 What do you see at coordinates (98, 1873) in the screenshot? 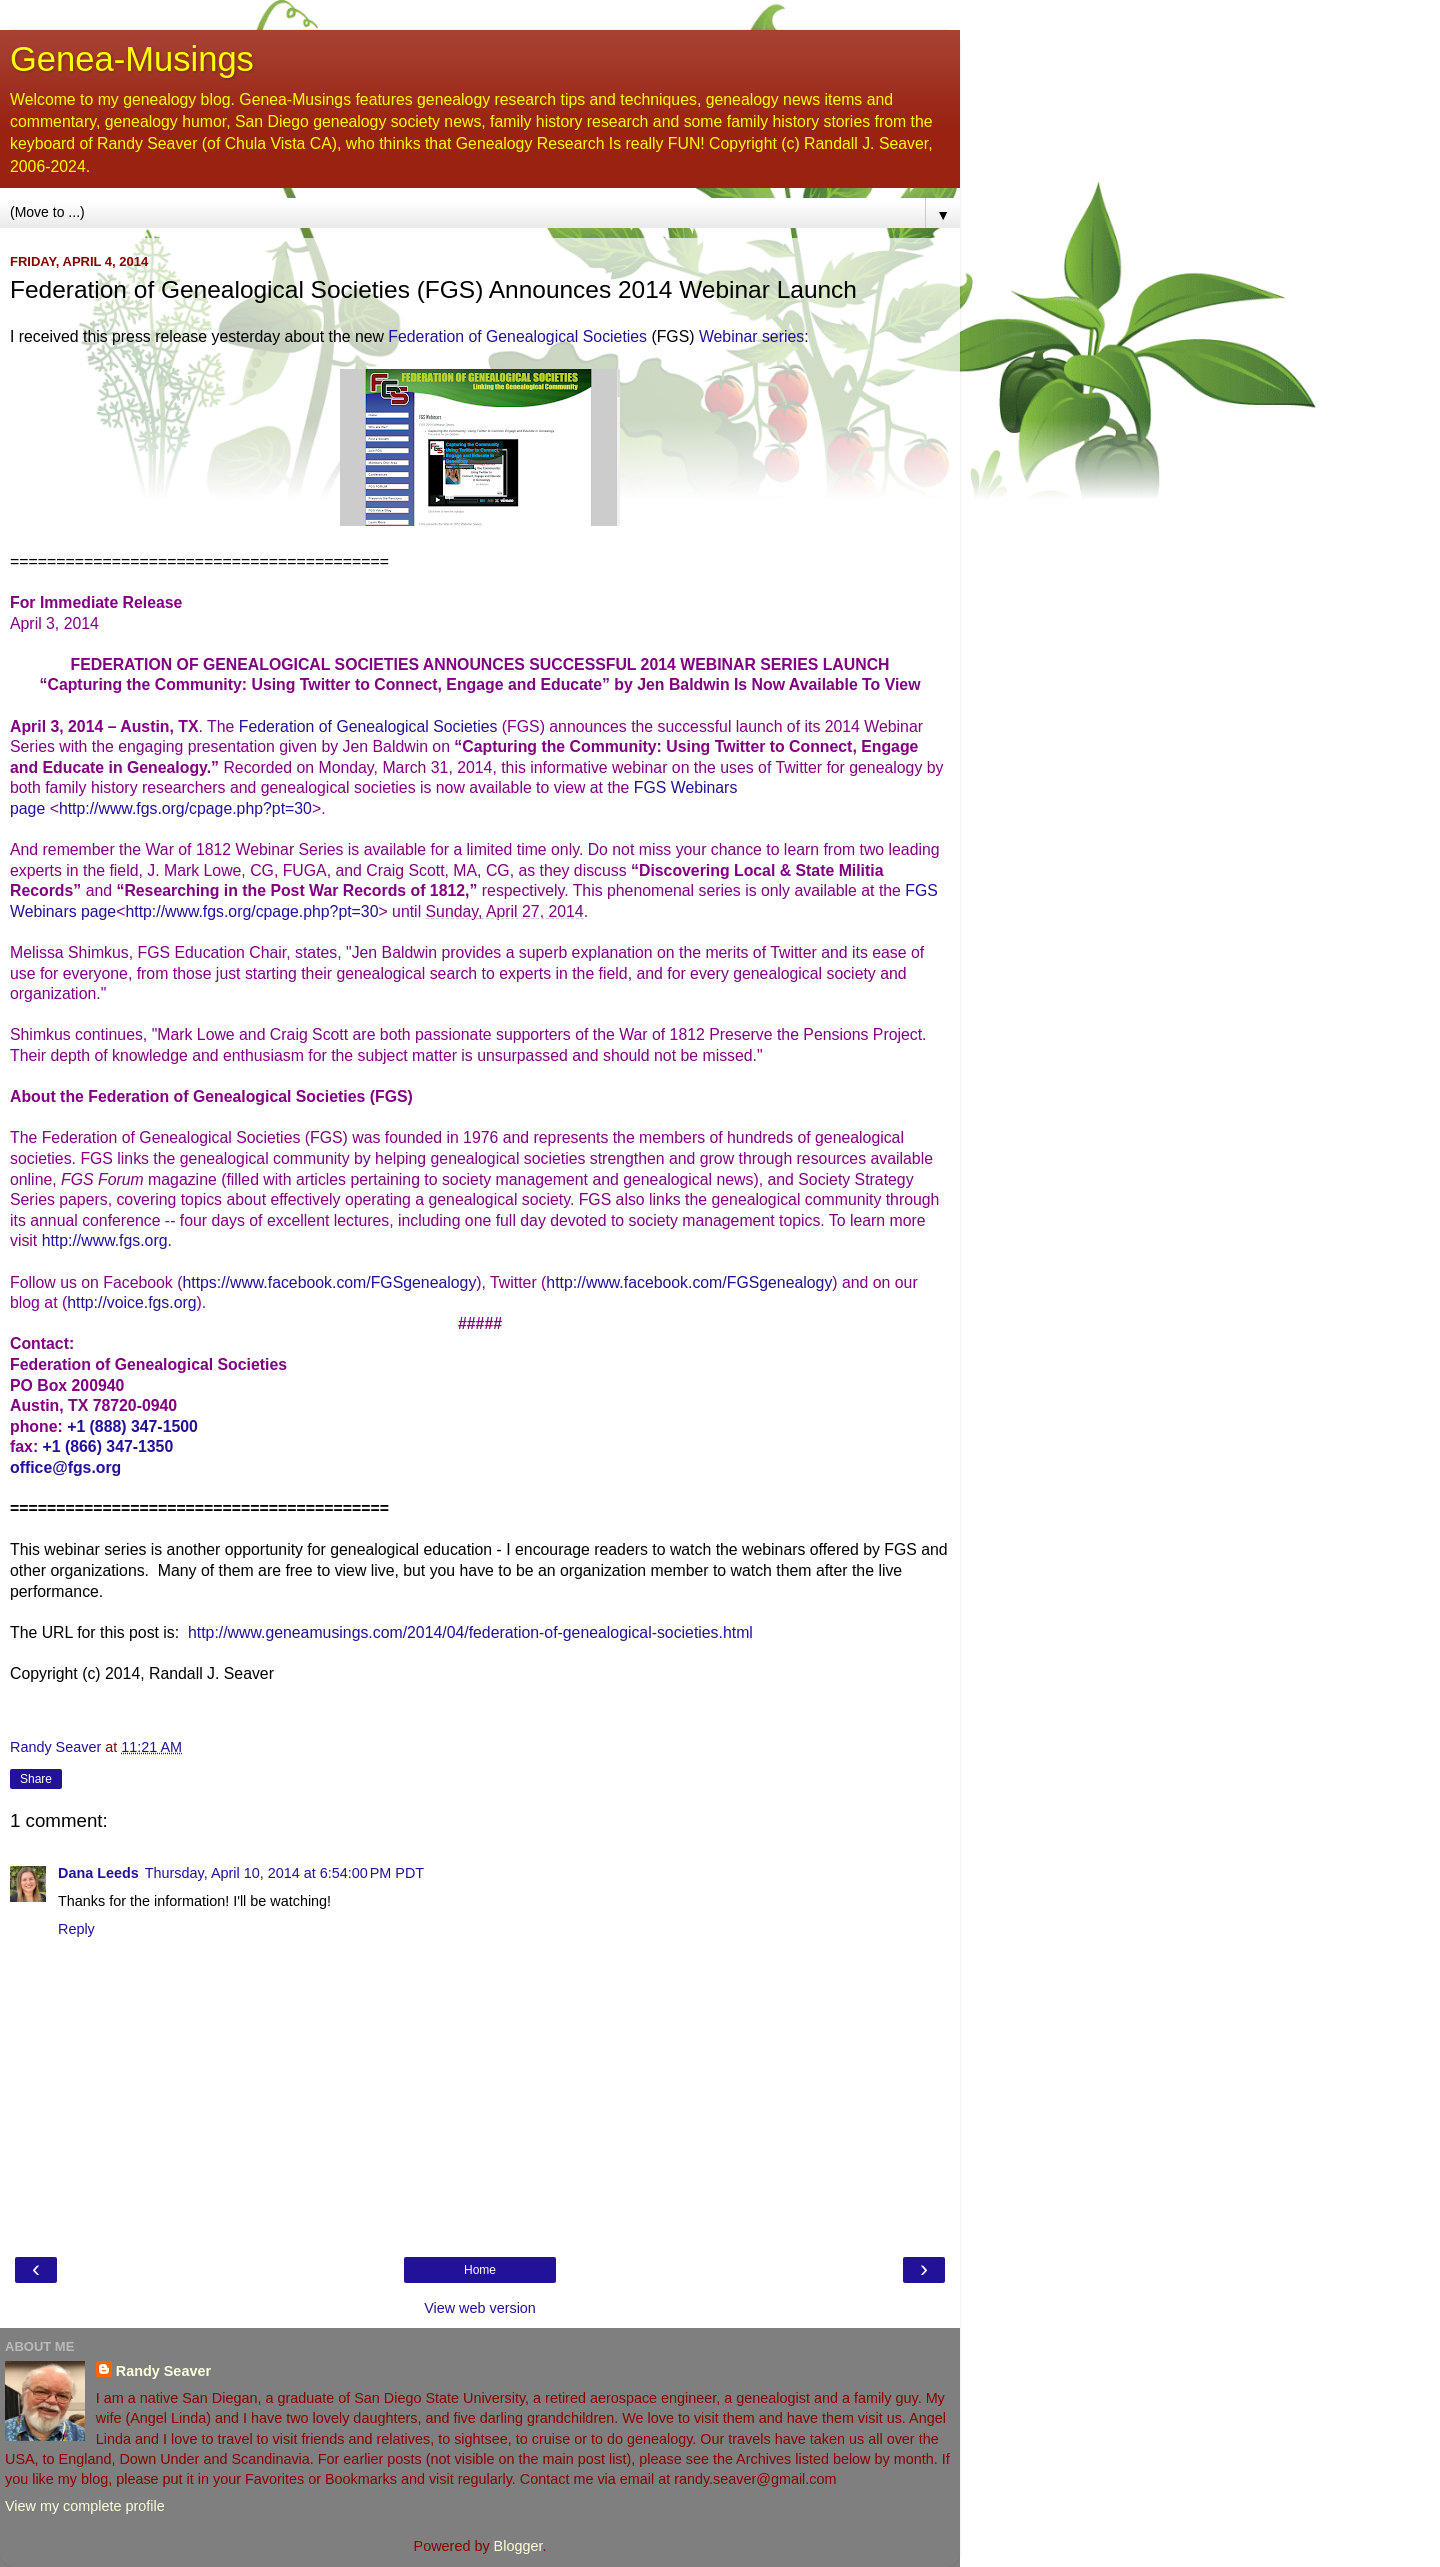
I see `Dana Leeds` at bounding box center [98, 1873].